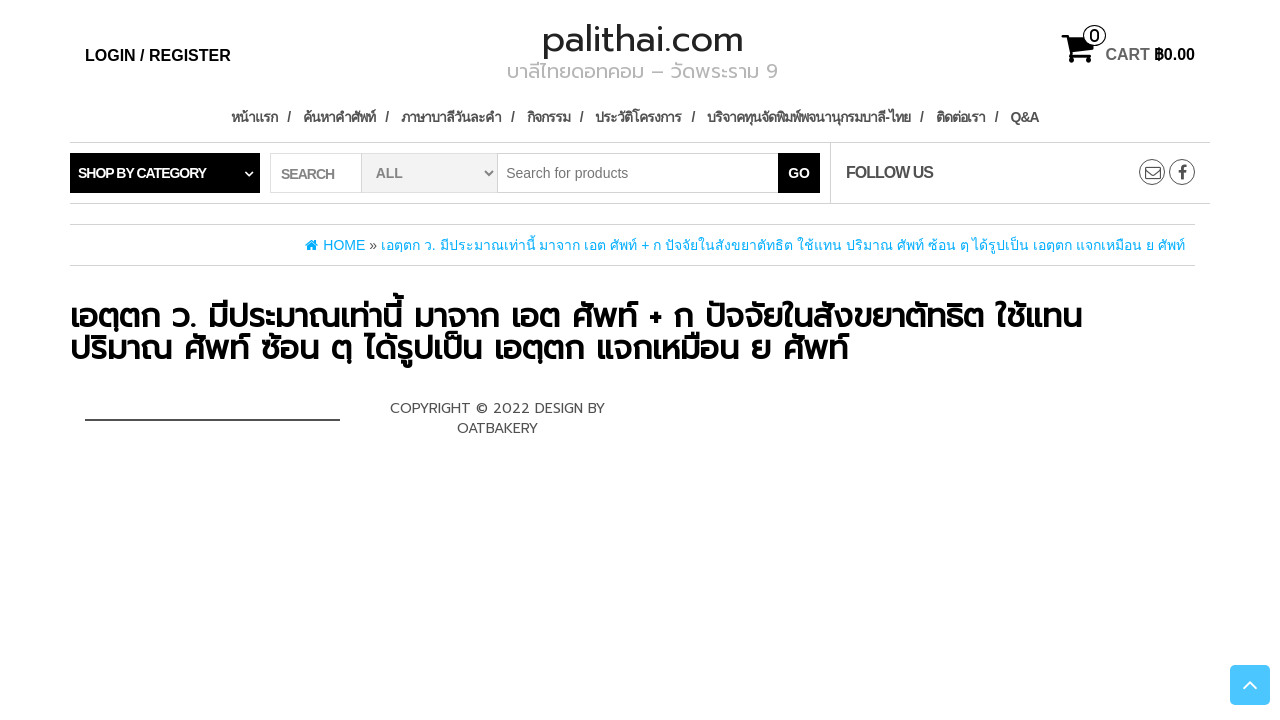 The height and width of the screenshot is (720, 1280). What do you see at coordinates (643, 39) in the screenshot?
I see `palithai.com` at bounding box center [643, 39].